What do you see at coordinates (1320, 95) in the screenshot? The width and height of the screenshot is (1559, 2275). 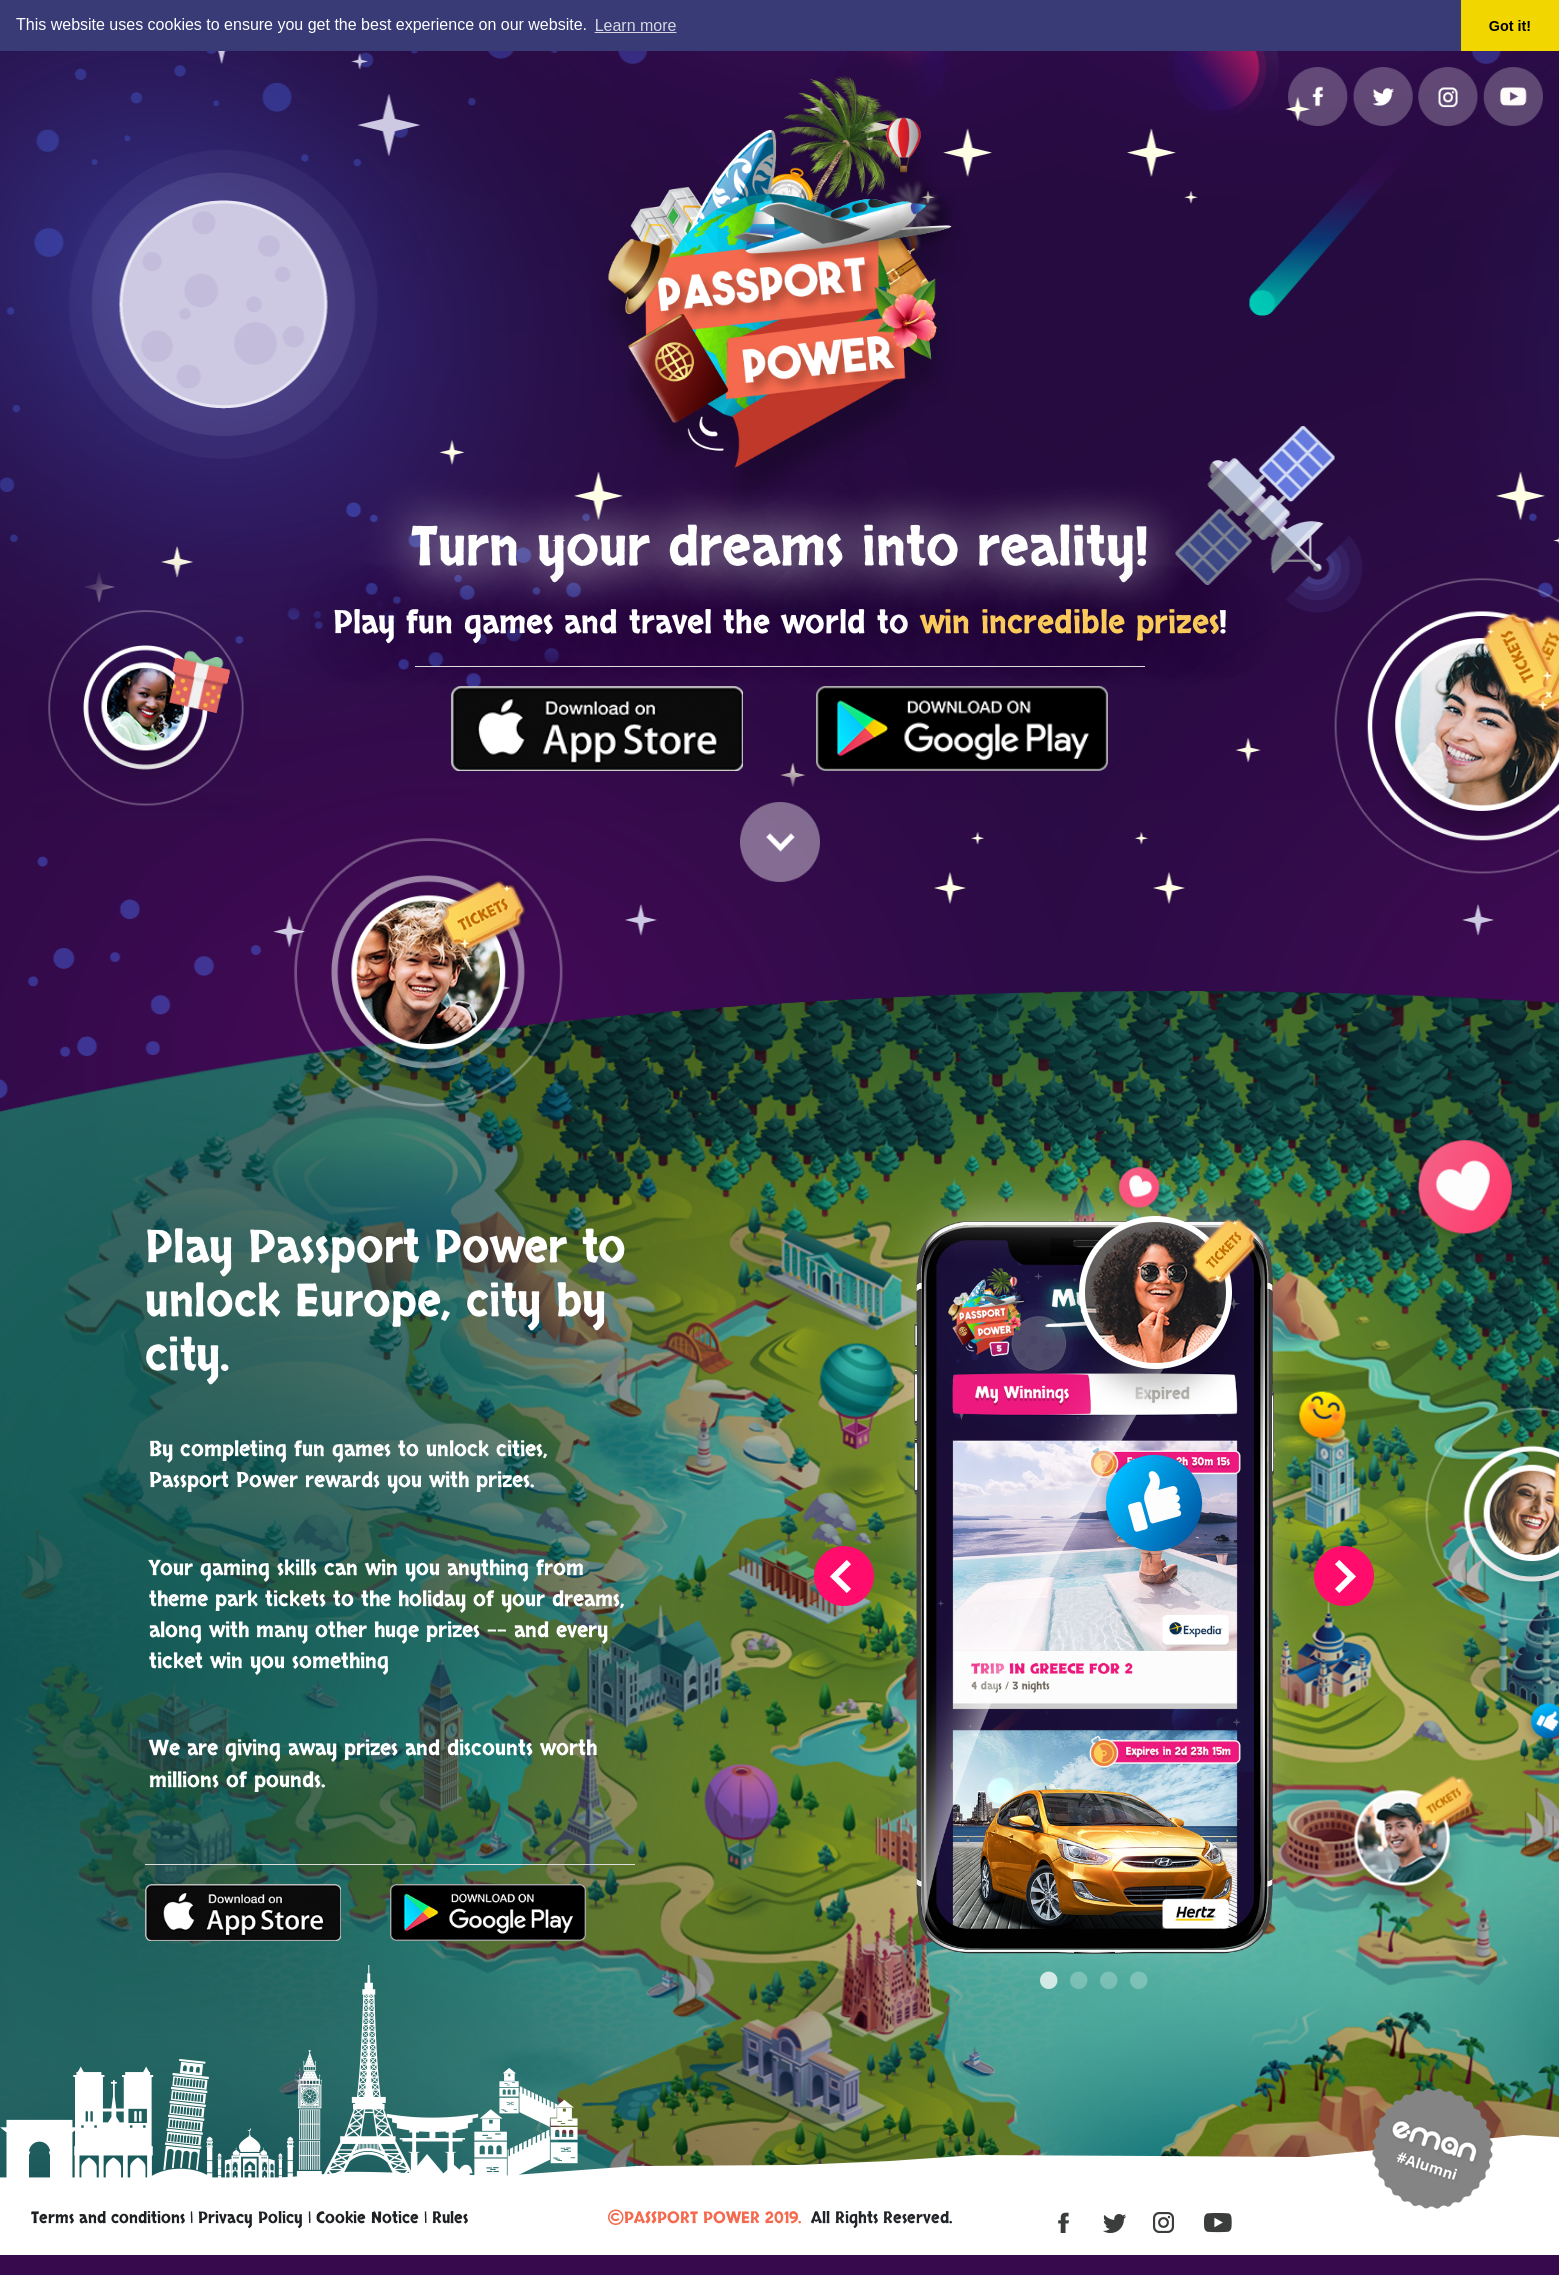 I see `[Facebook]` at bounding box center [1320, 95].